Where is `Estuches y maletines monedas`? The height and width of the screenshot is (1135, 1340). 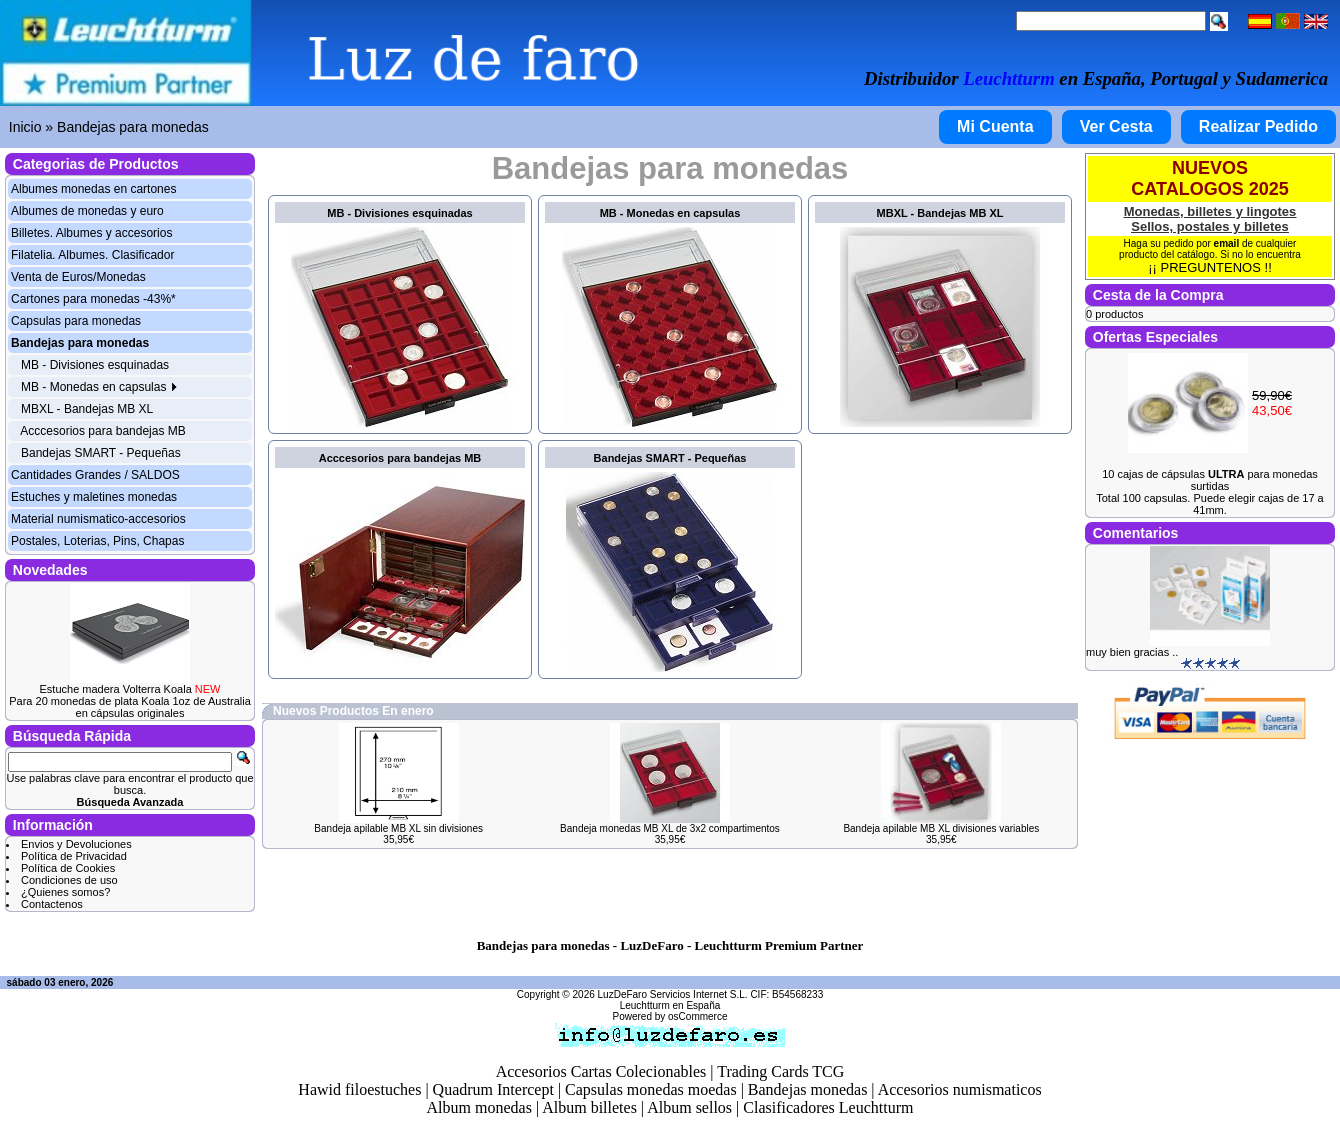 Estuches y maletines monedas is located at coordinates (94, 497).